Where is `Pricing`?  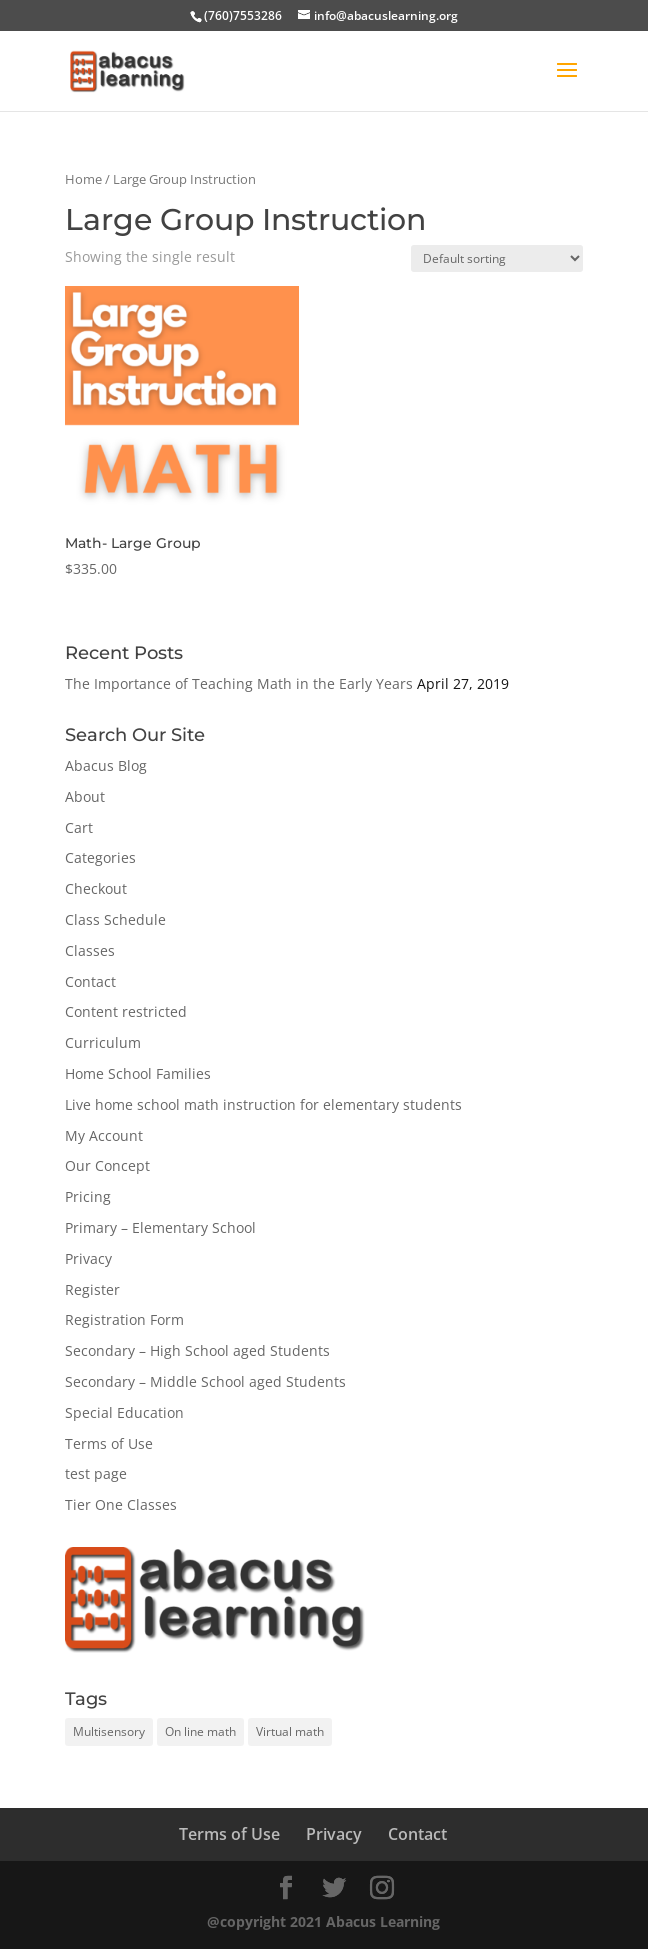 Pricing is located at coordinates (88, 1196).